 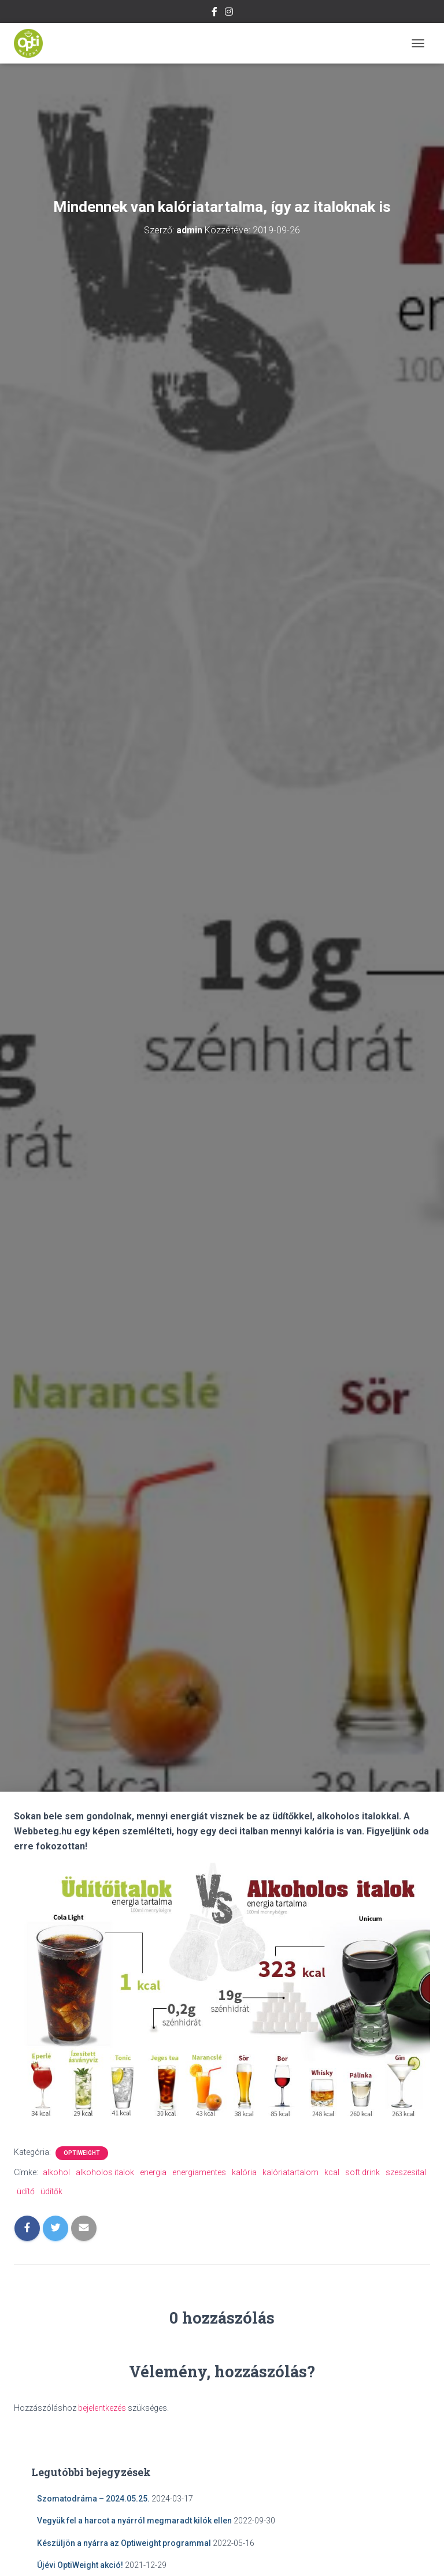 I want to click on alkohol, so click(x=56, y=2172).